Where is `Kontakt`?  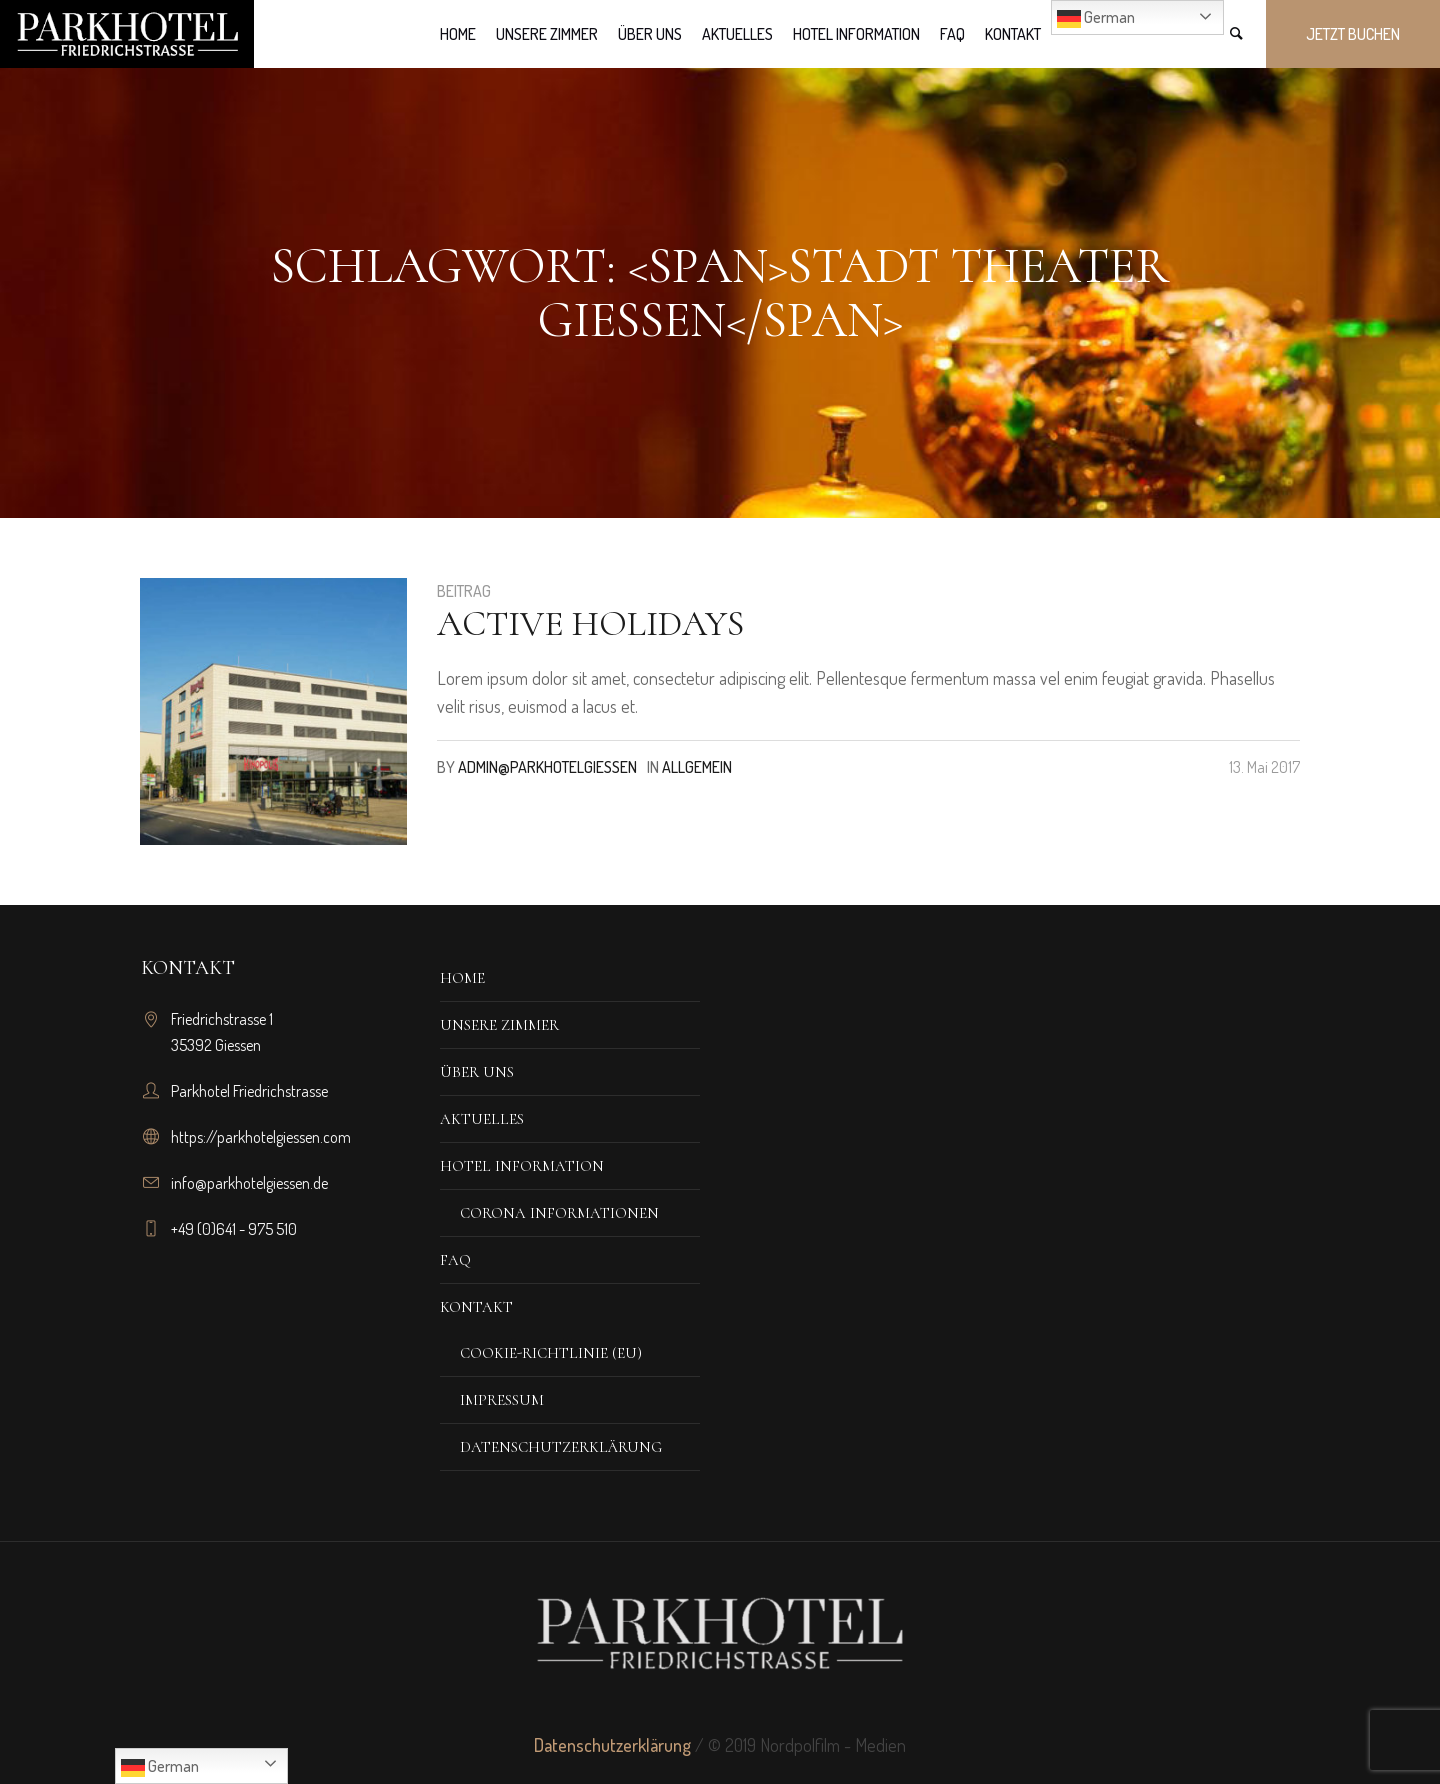
Kontakt is located at coordinates (476, 1307).